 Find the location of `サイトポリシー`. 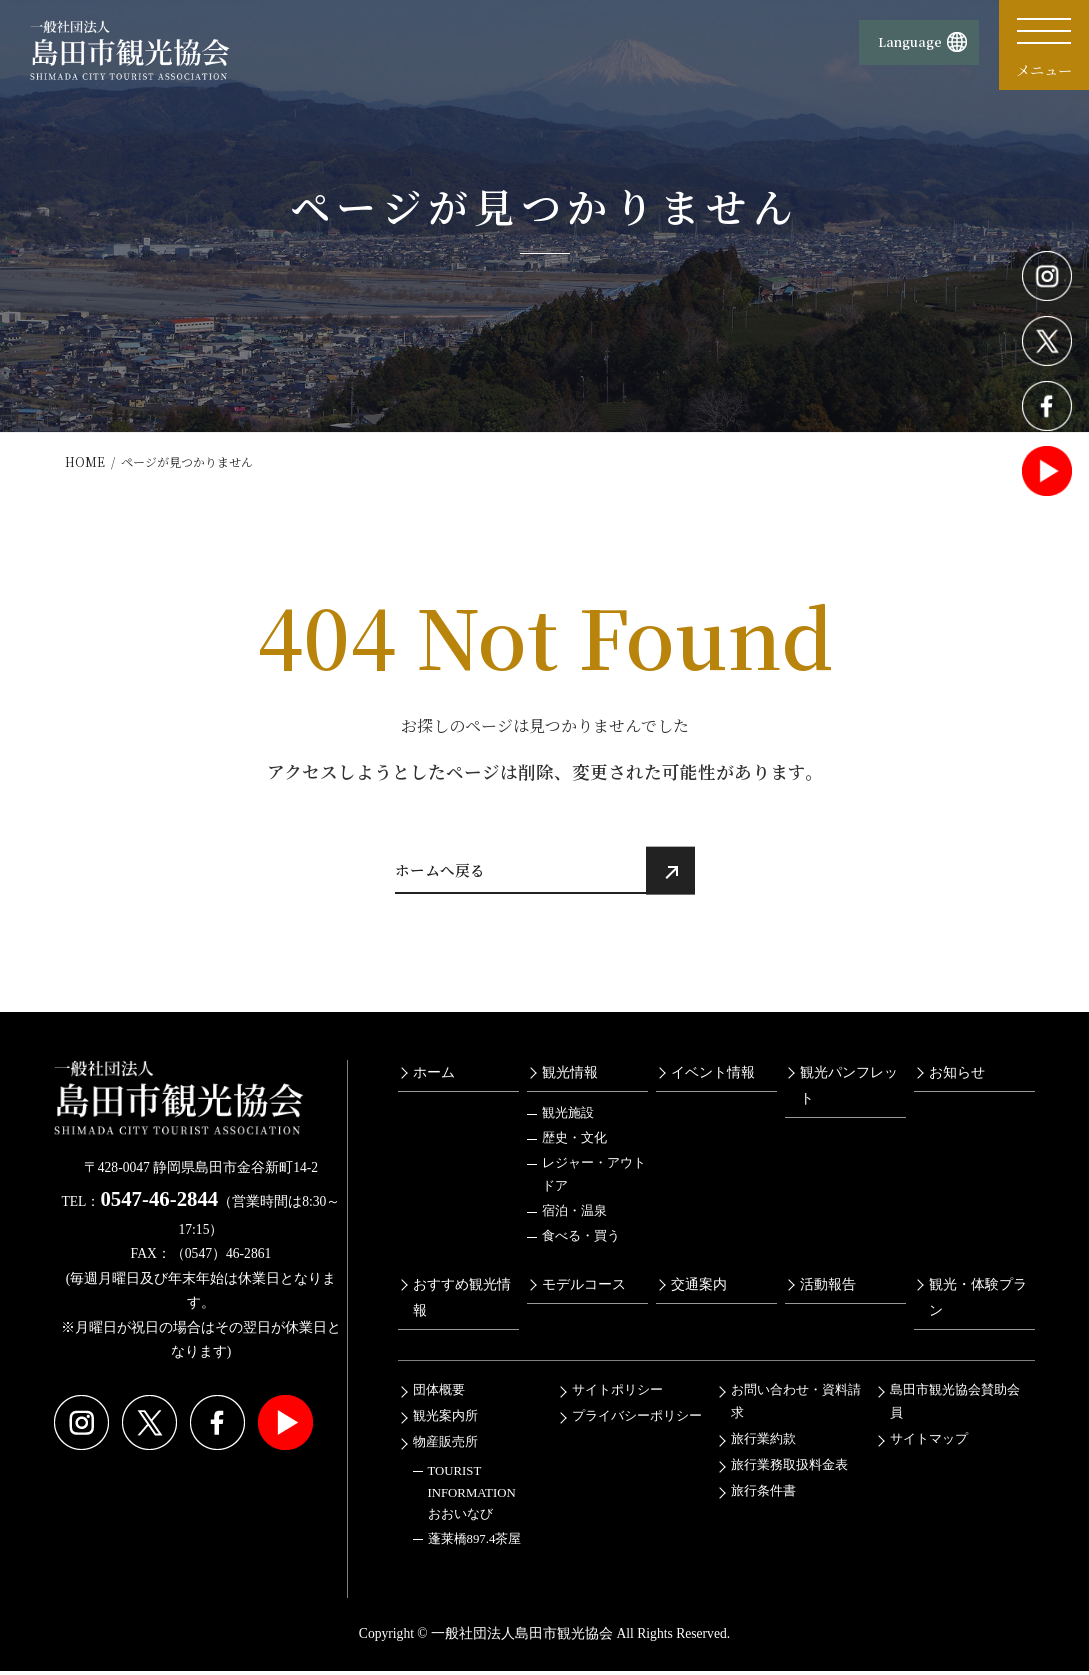

サイトポリシー is located at coordinates (617, 1395).